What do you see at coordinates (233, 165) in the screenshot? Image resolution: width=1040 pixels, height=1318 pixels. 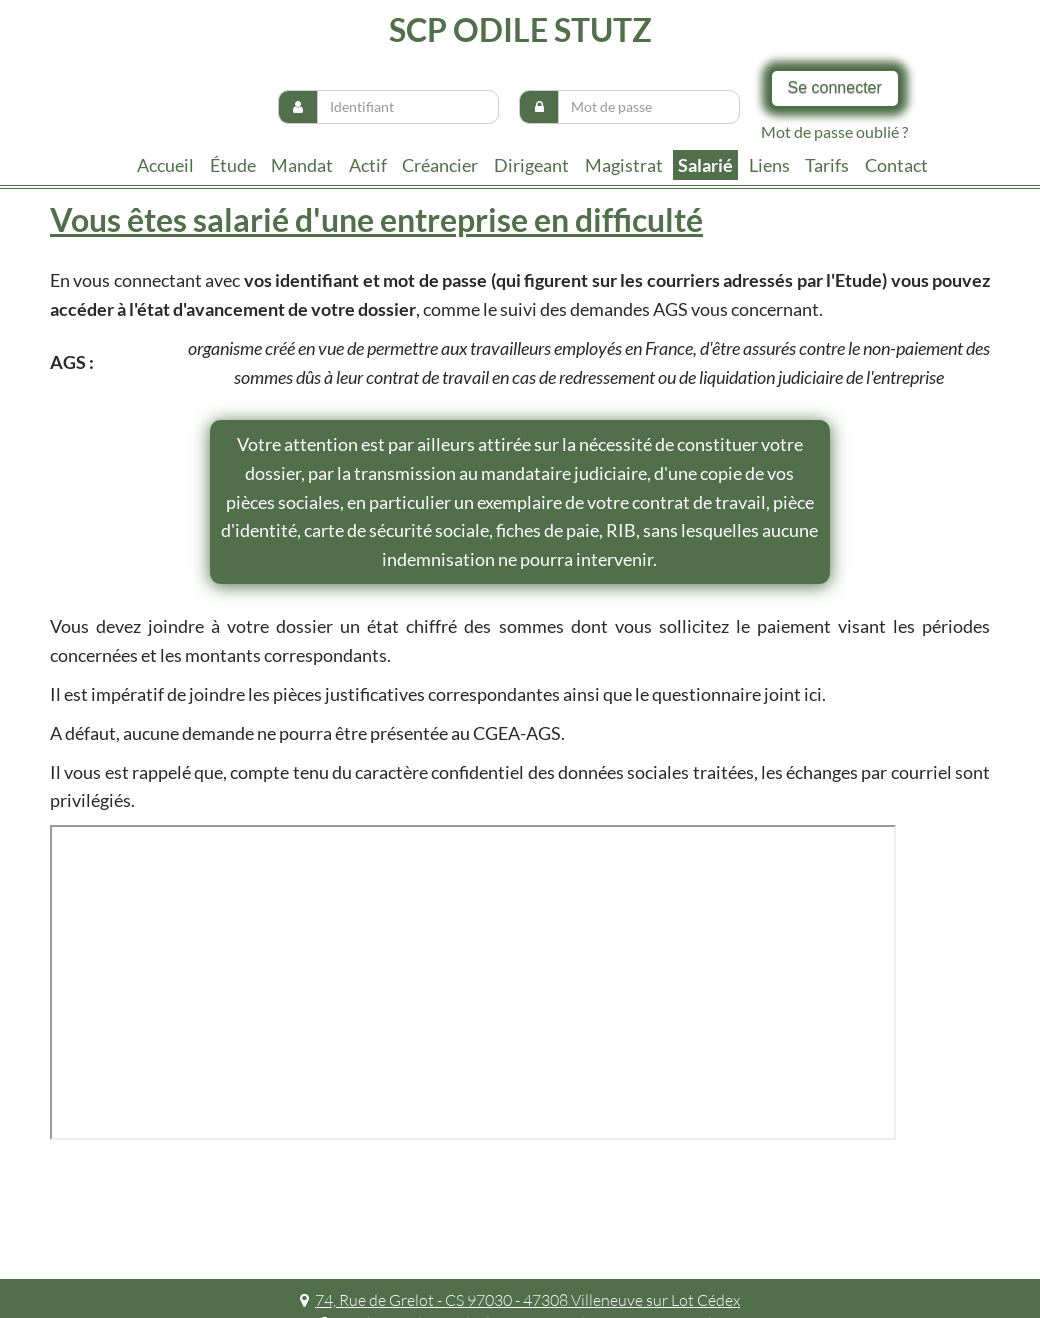 I see `Étude` at bounding box center [233, 165].